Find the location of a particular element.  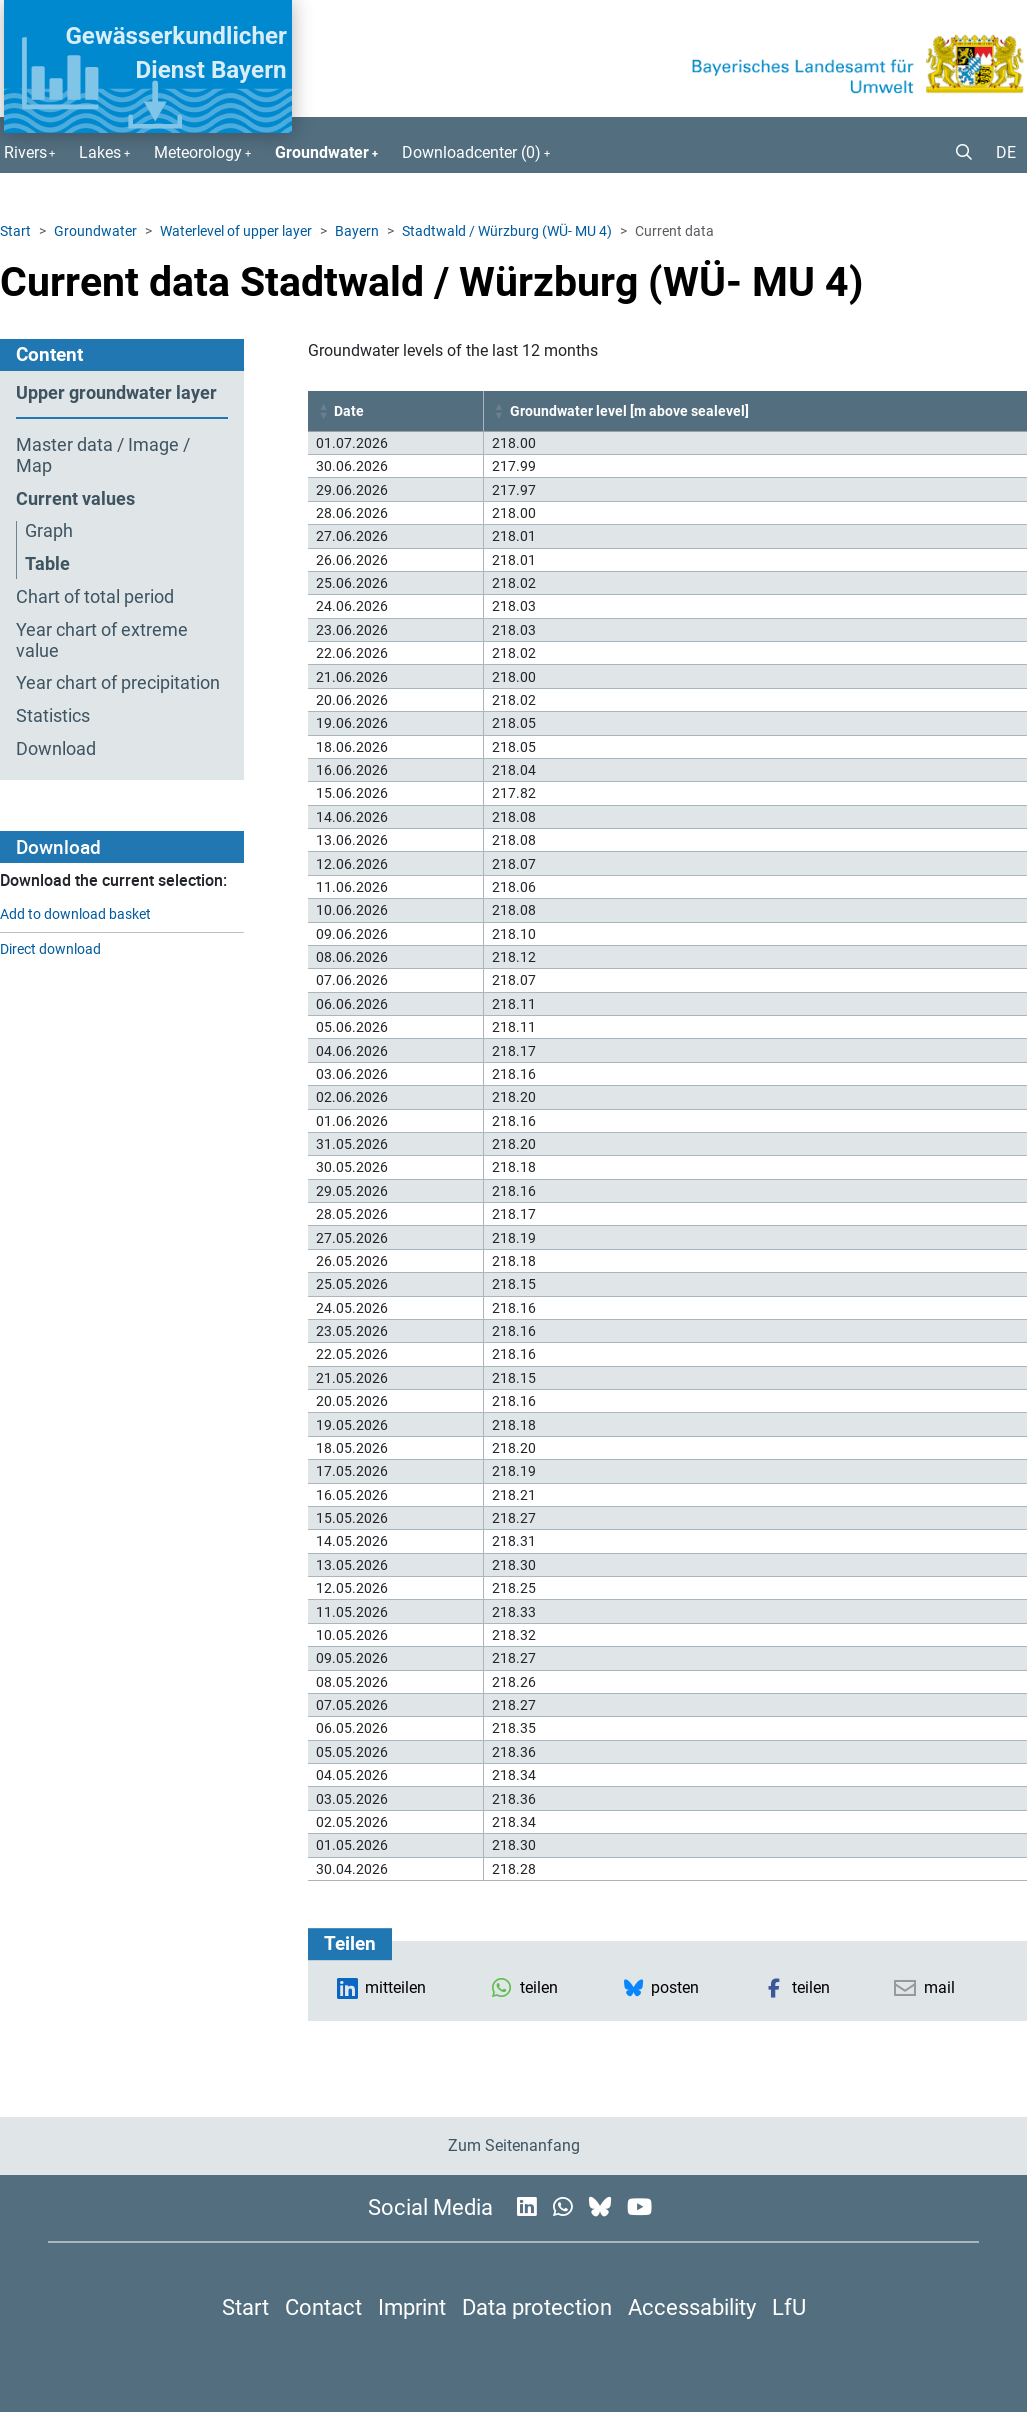

LfU is located at coordinates (789, 2307).